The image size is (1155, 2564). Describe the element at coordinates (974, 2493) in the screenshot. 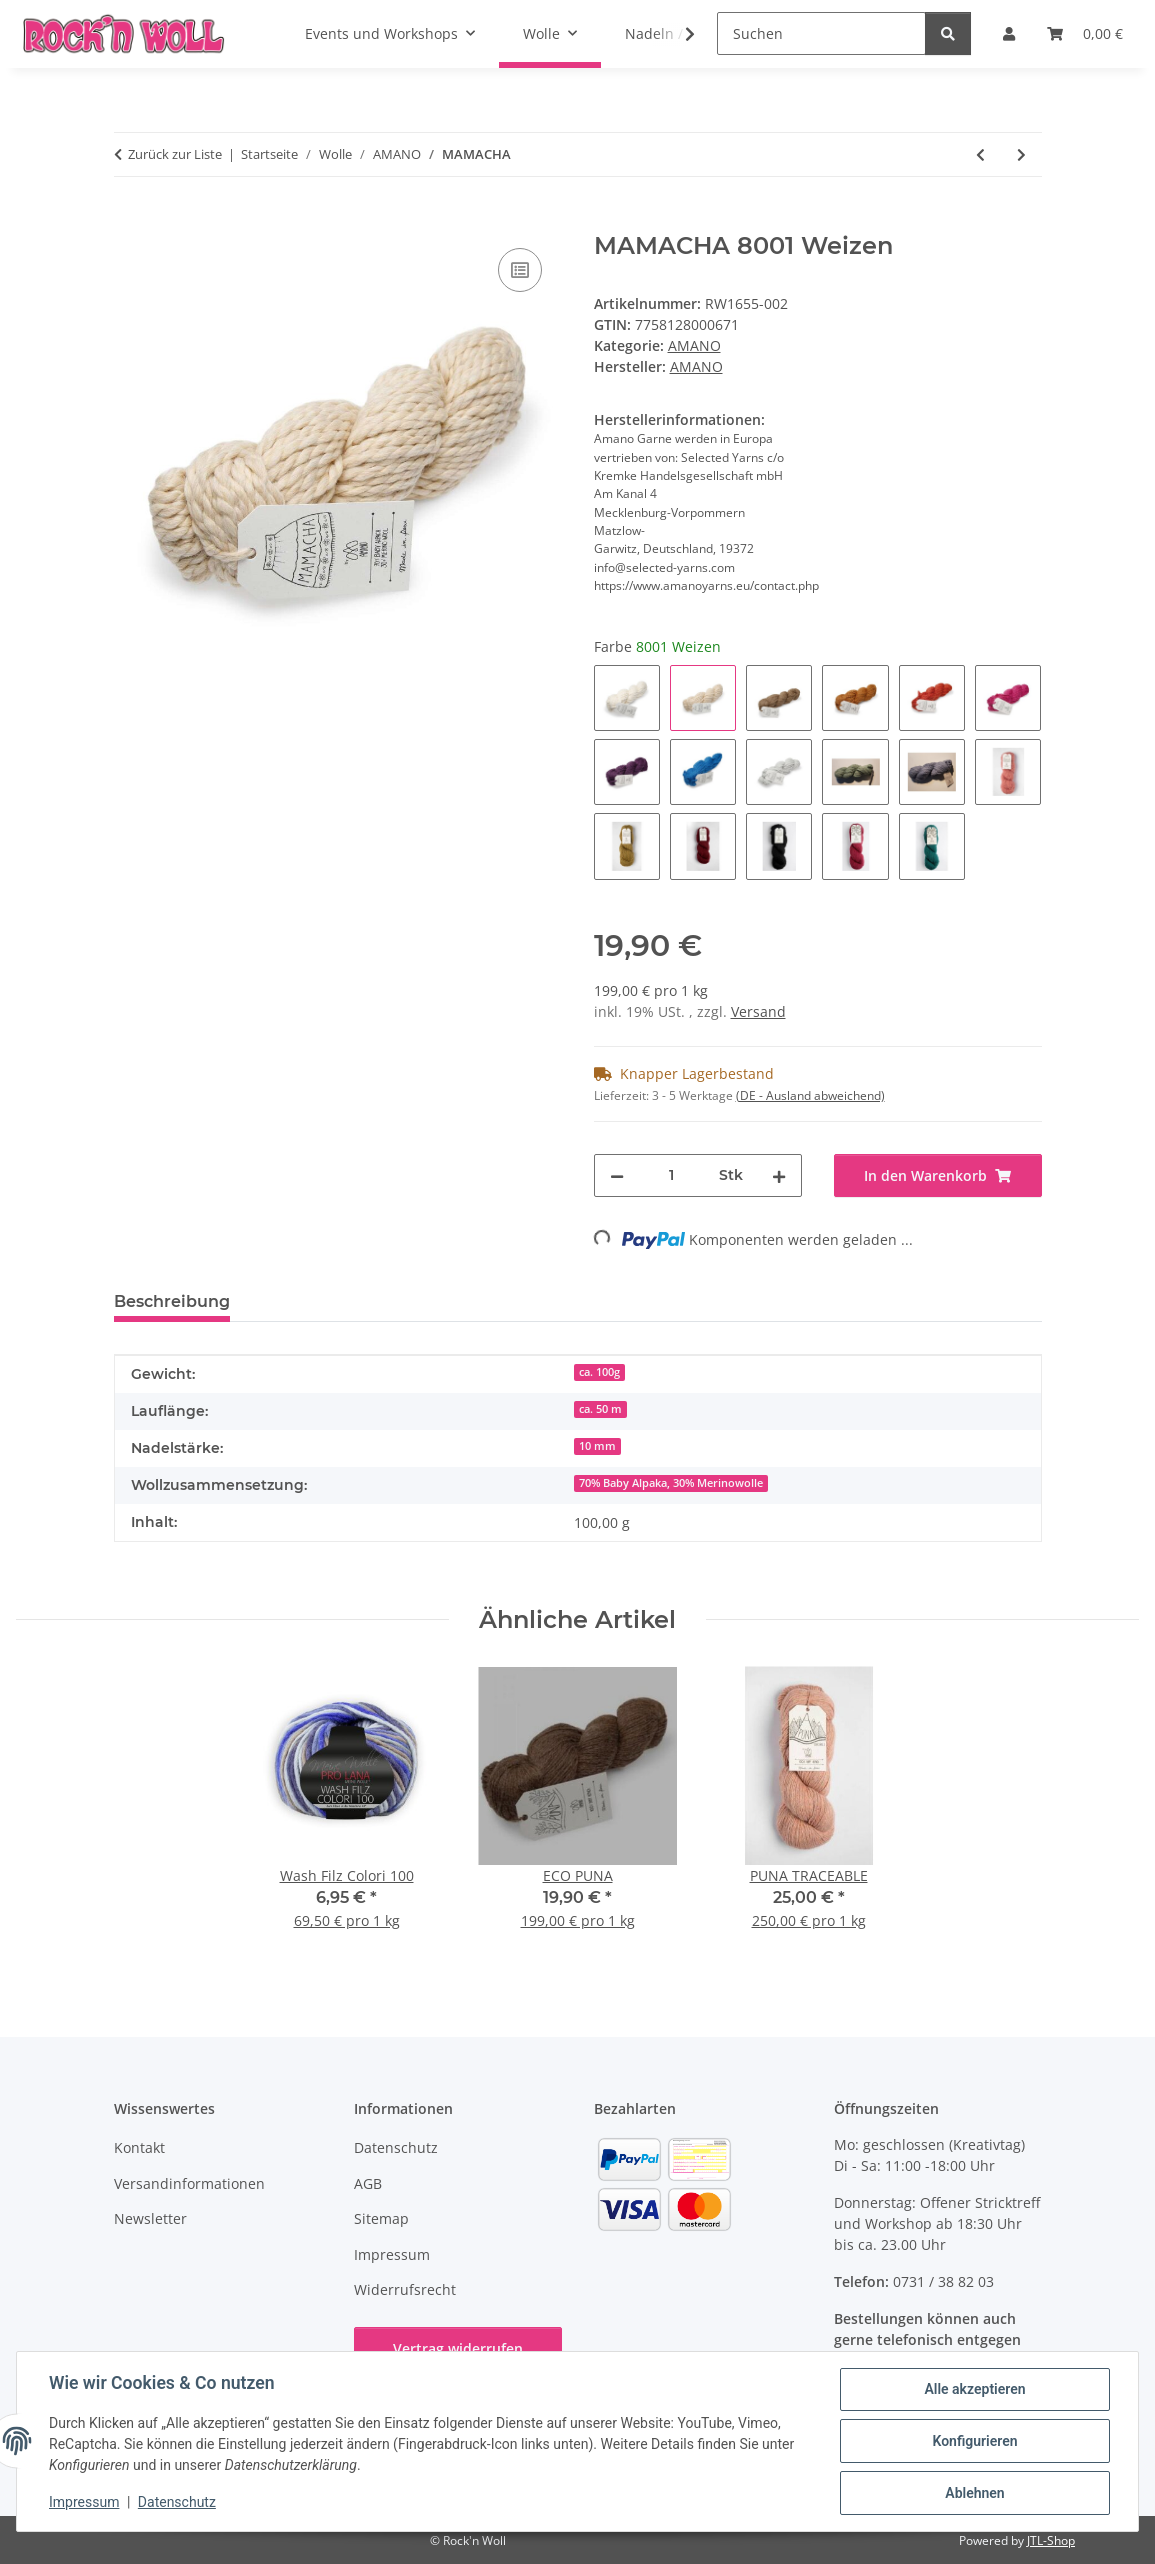

I see `Ablehnen` at that location.